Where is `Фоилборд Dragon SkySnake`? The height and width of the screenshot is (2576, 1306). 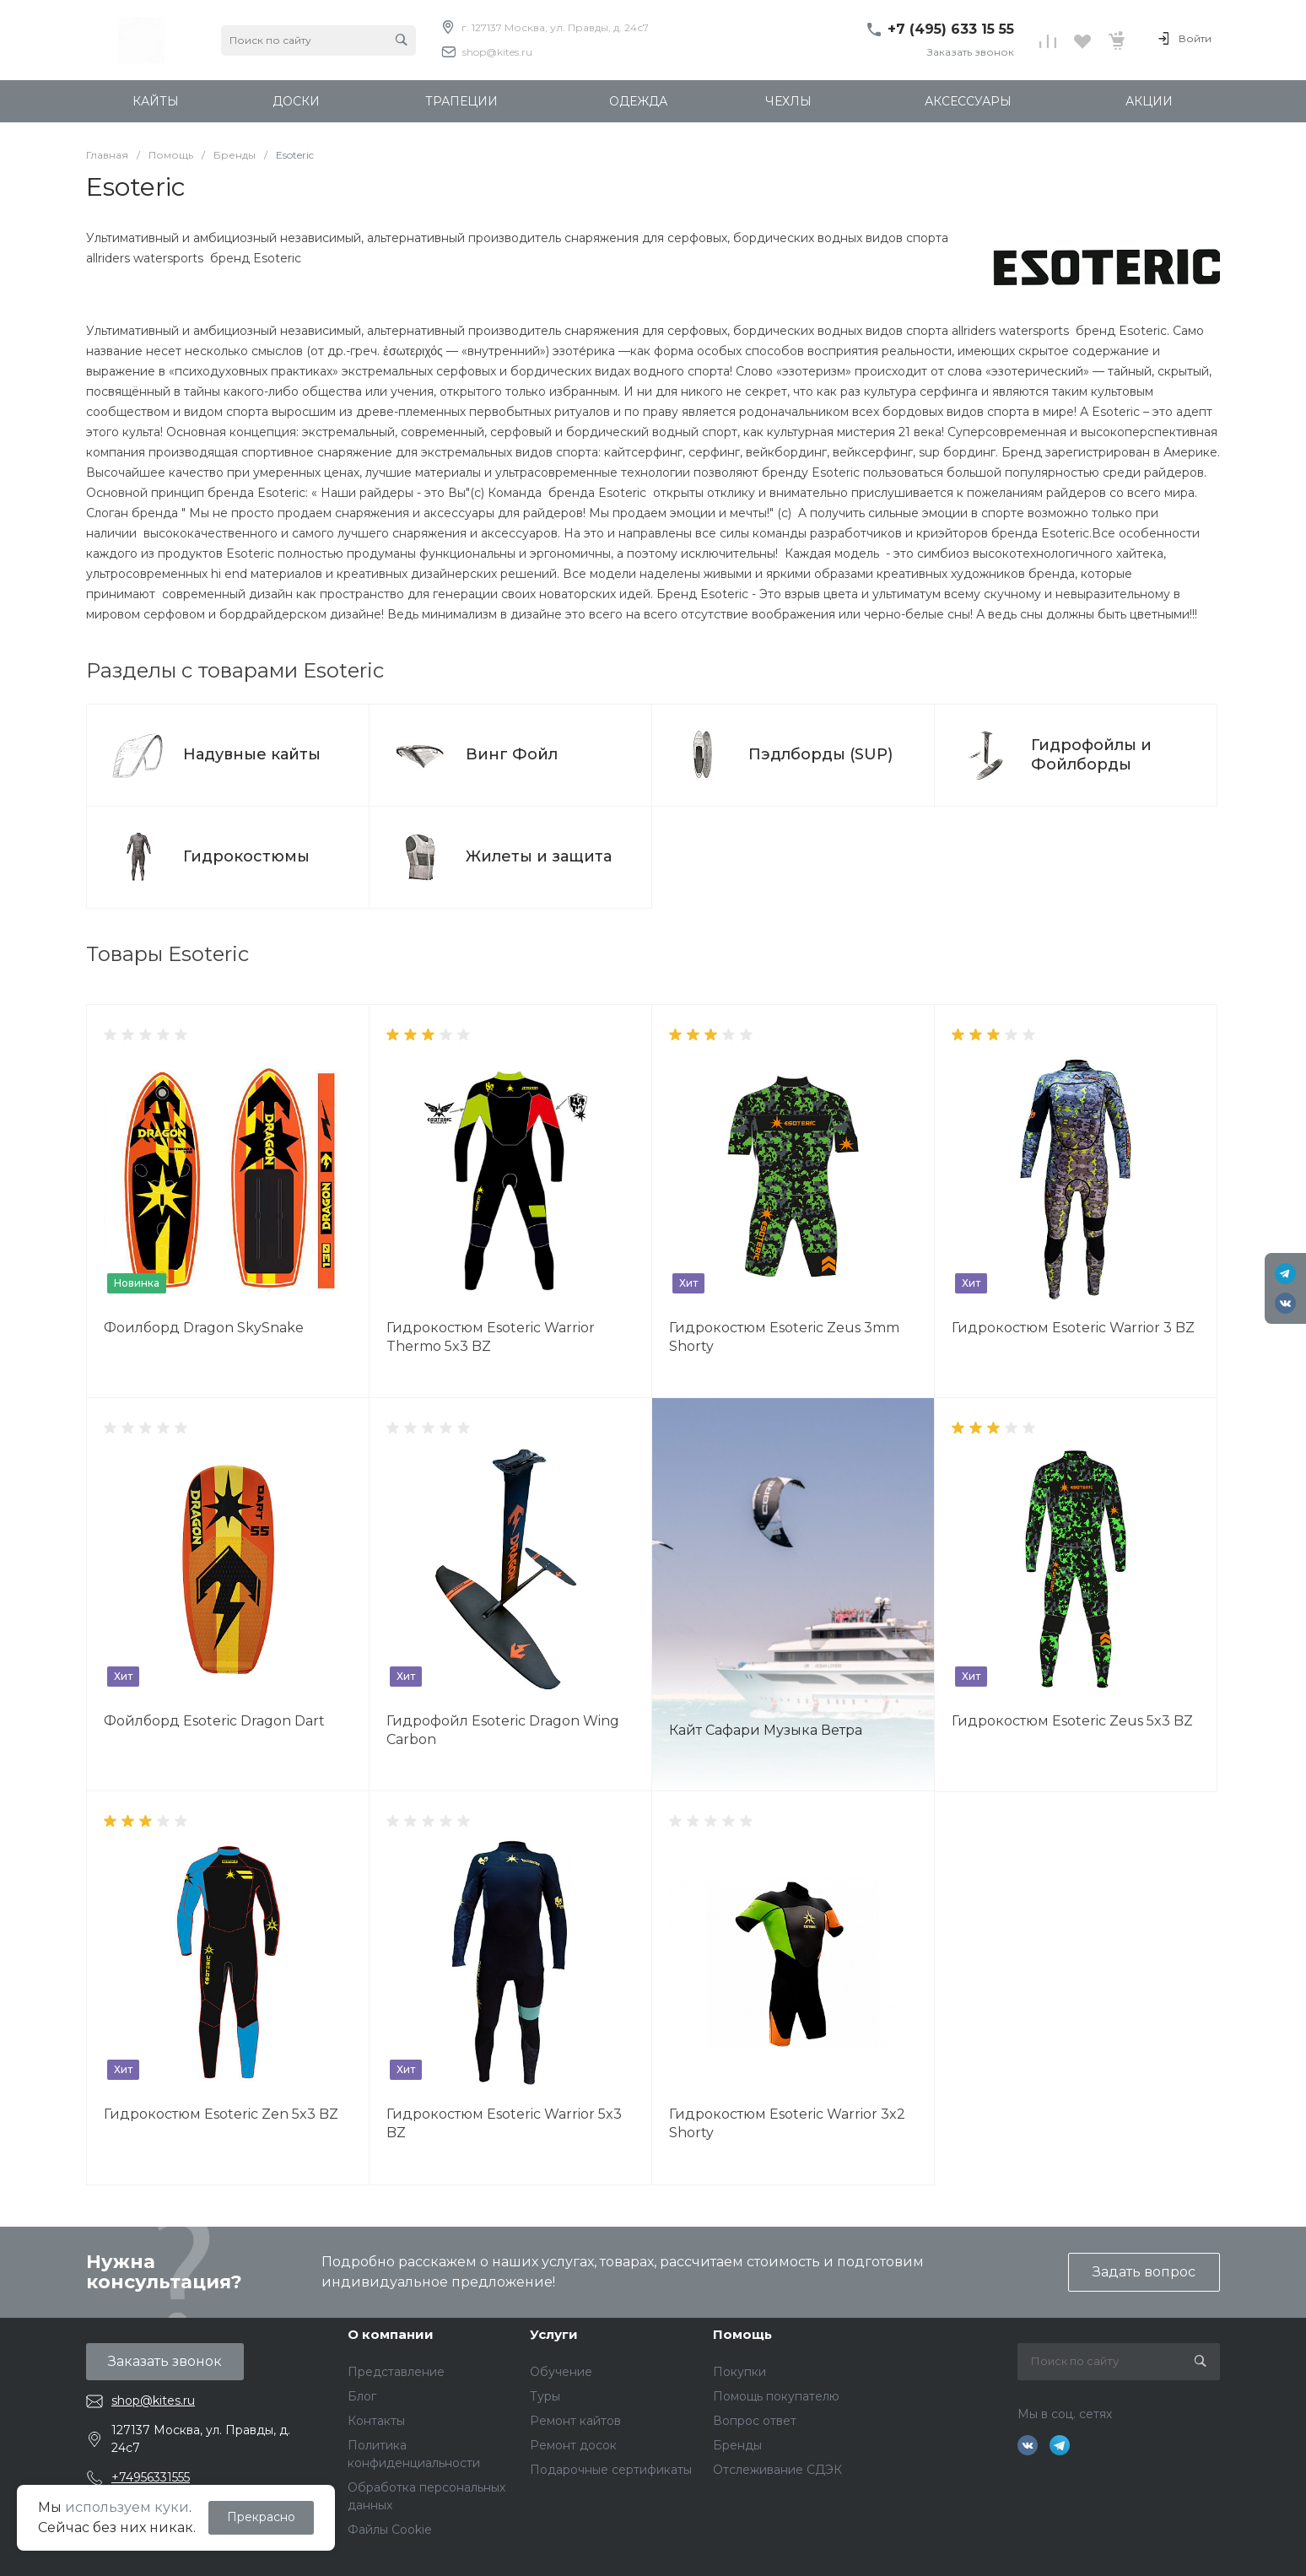
Фоилборд Dragon SkySnake is located at coordinates (204, 1328).